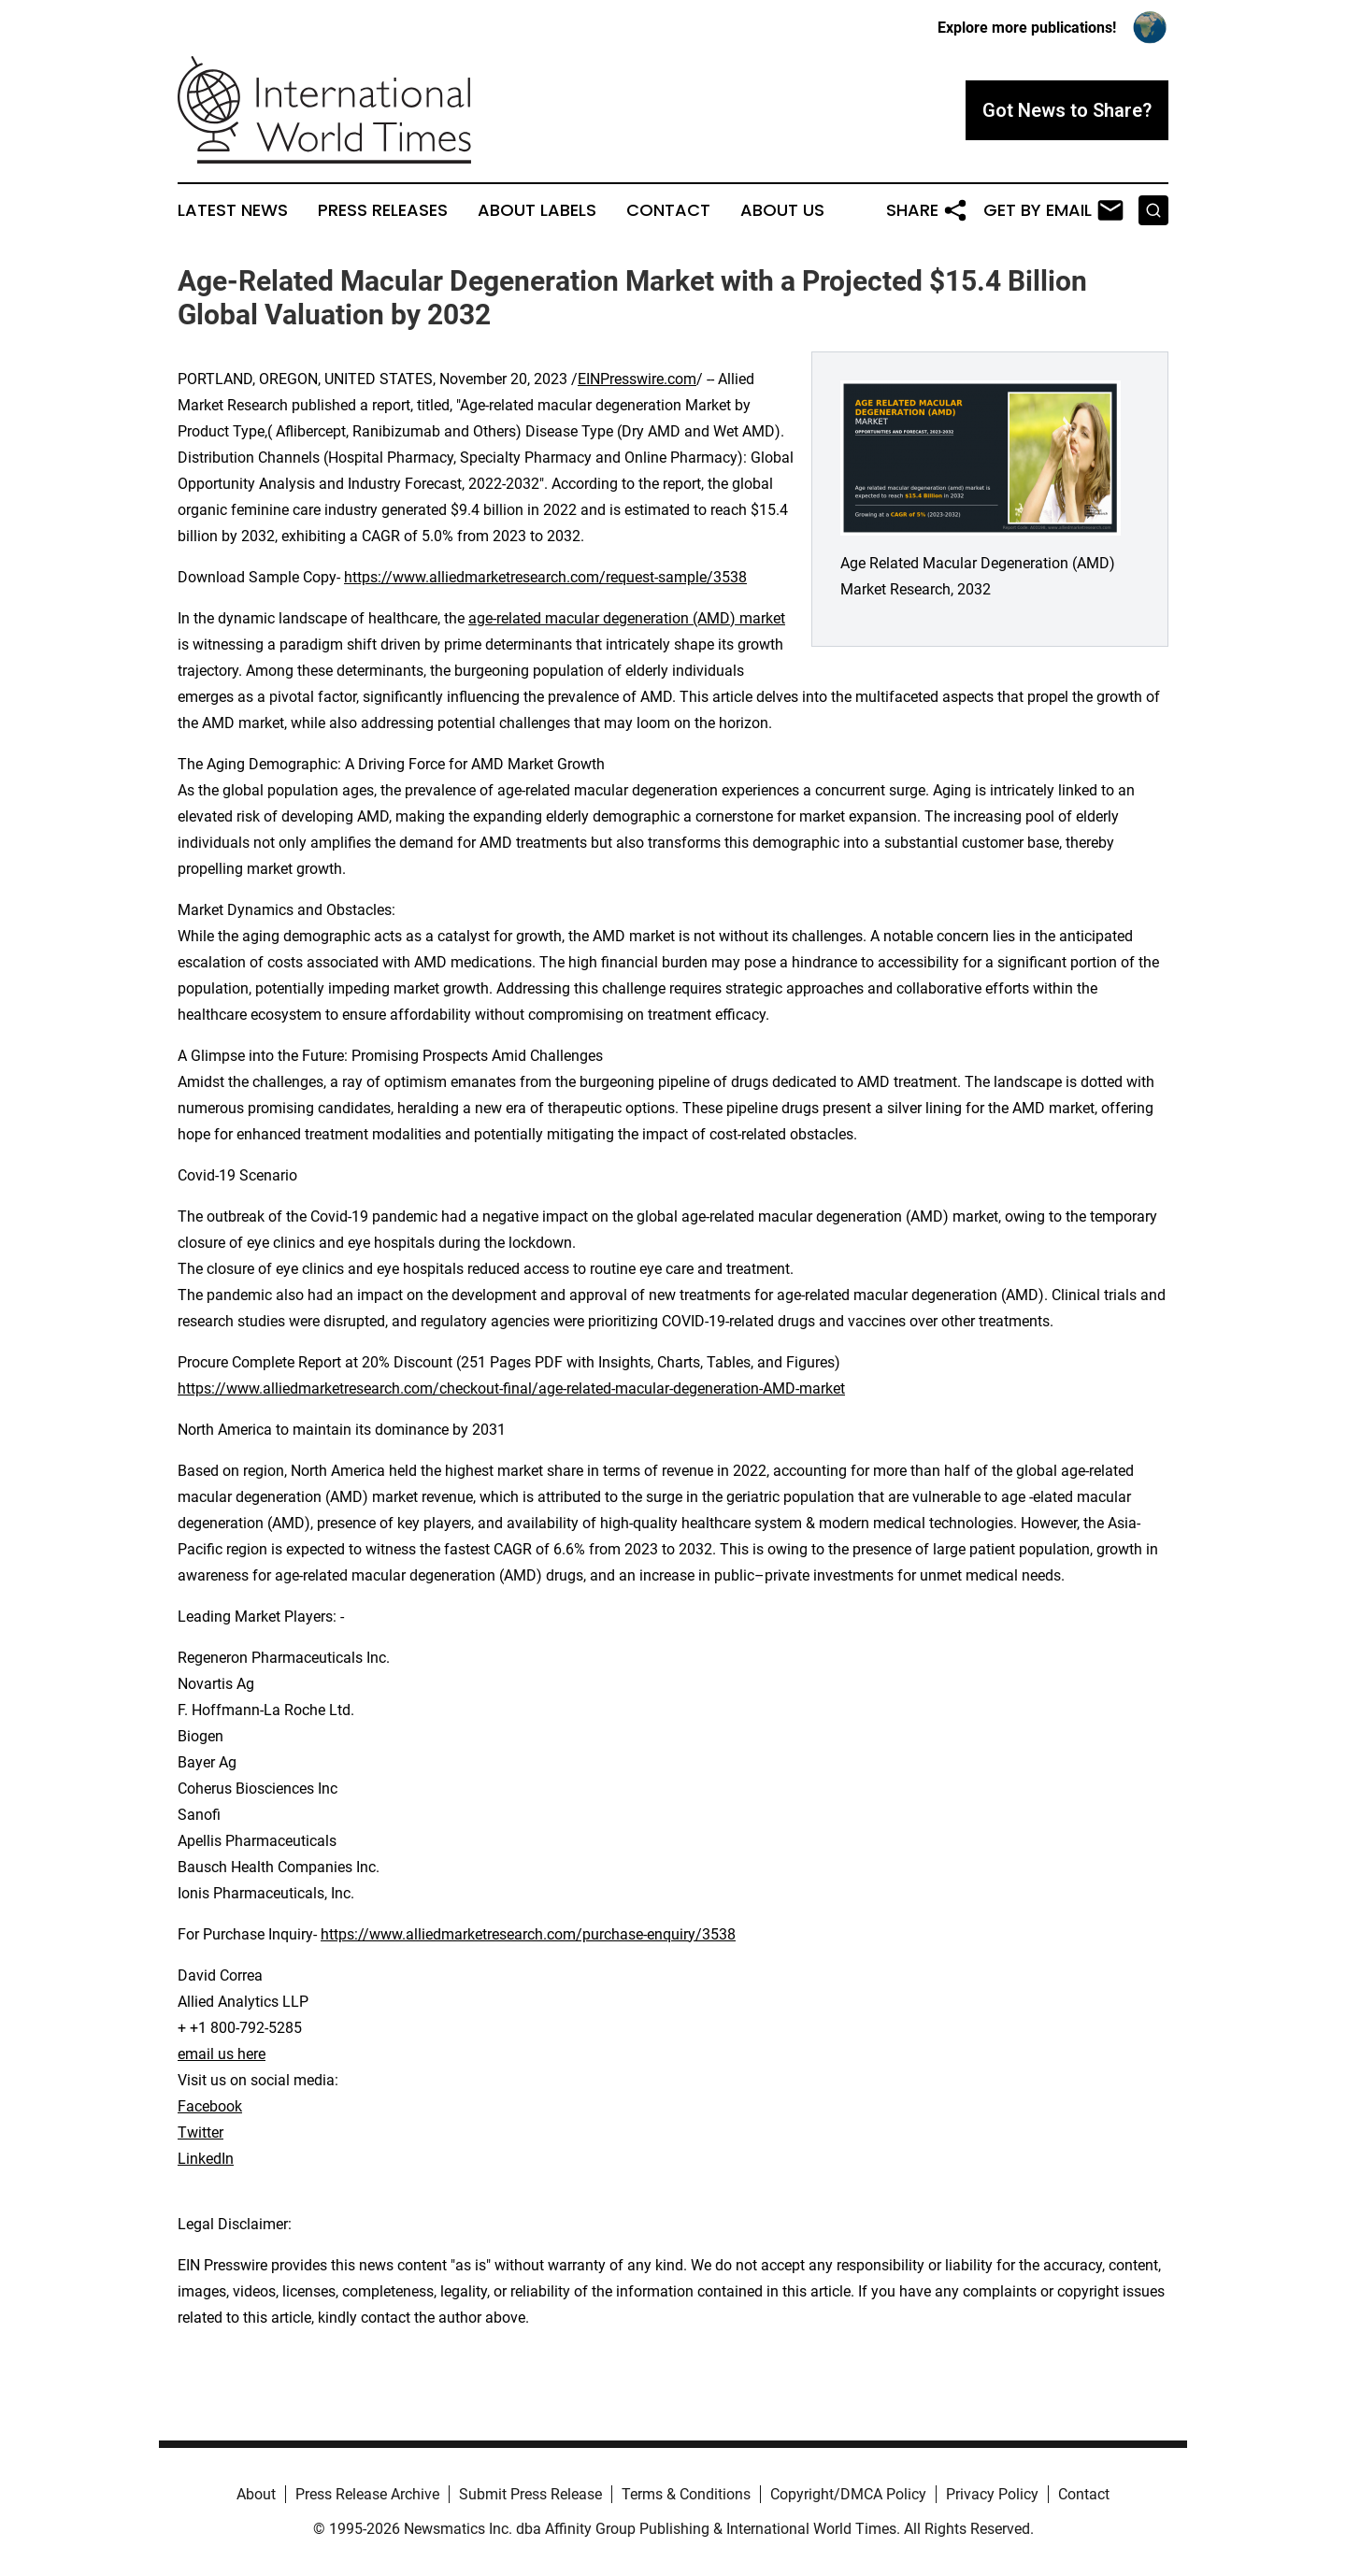 This screenshot has width=1346, height=2576. Describe the element at coordinates (221, 2054) in the screenshot. I see `email us here` at that location.